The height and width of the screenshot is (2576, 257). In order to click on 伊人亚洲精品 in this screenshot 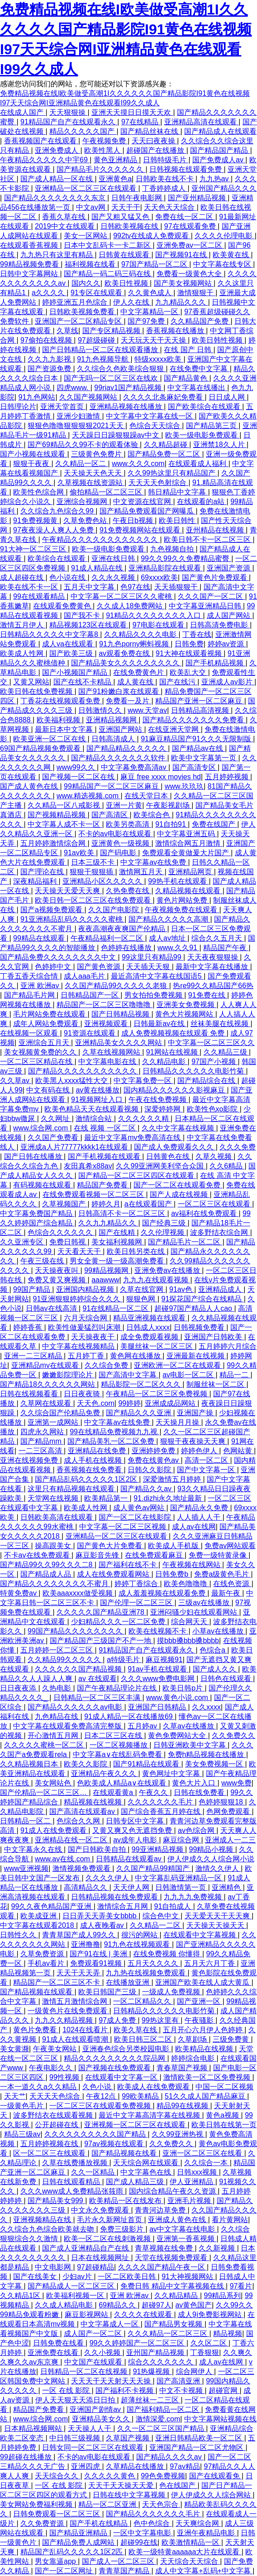, I will do `click(192, 2181)`.